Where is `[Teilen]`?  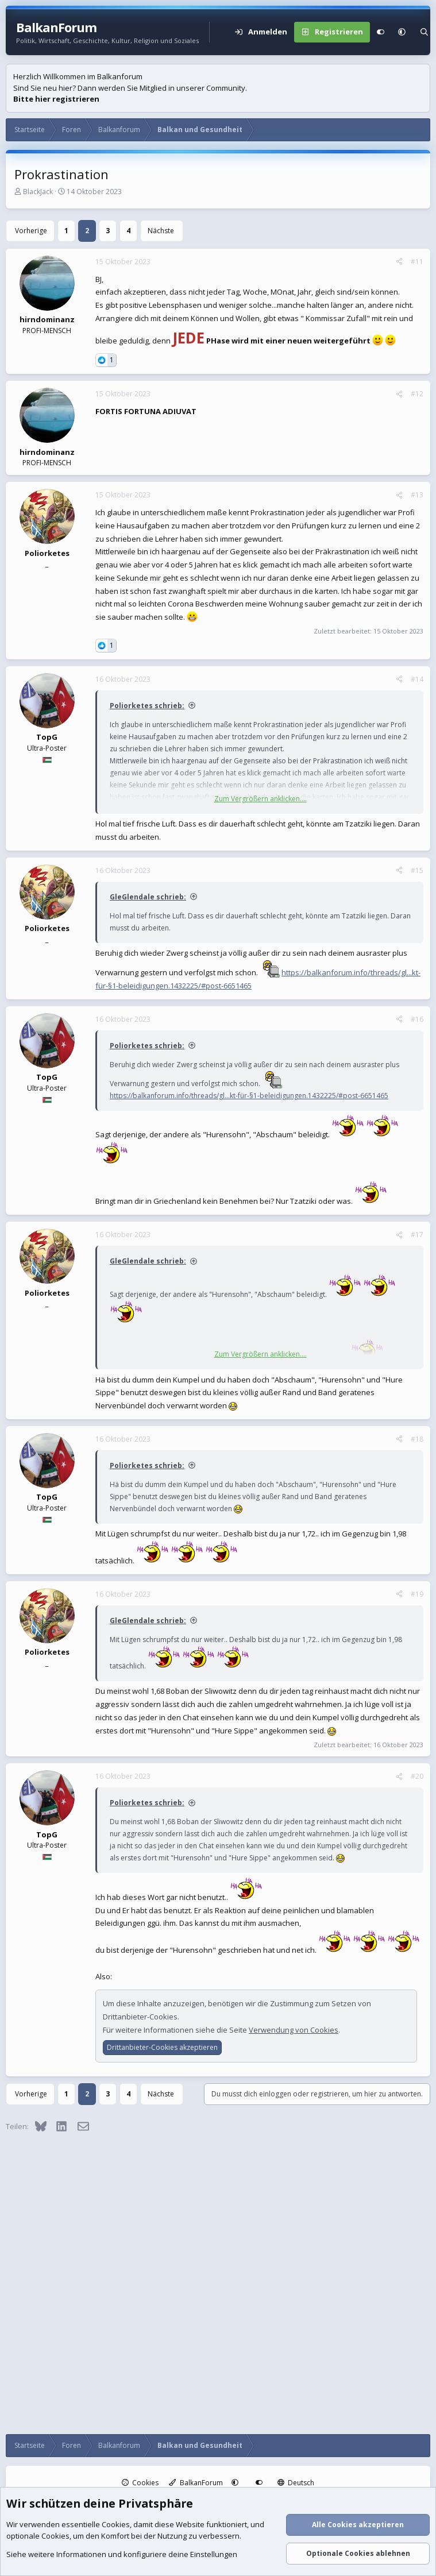
[Teilen] is located at coordinates (399, 262).